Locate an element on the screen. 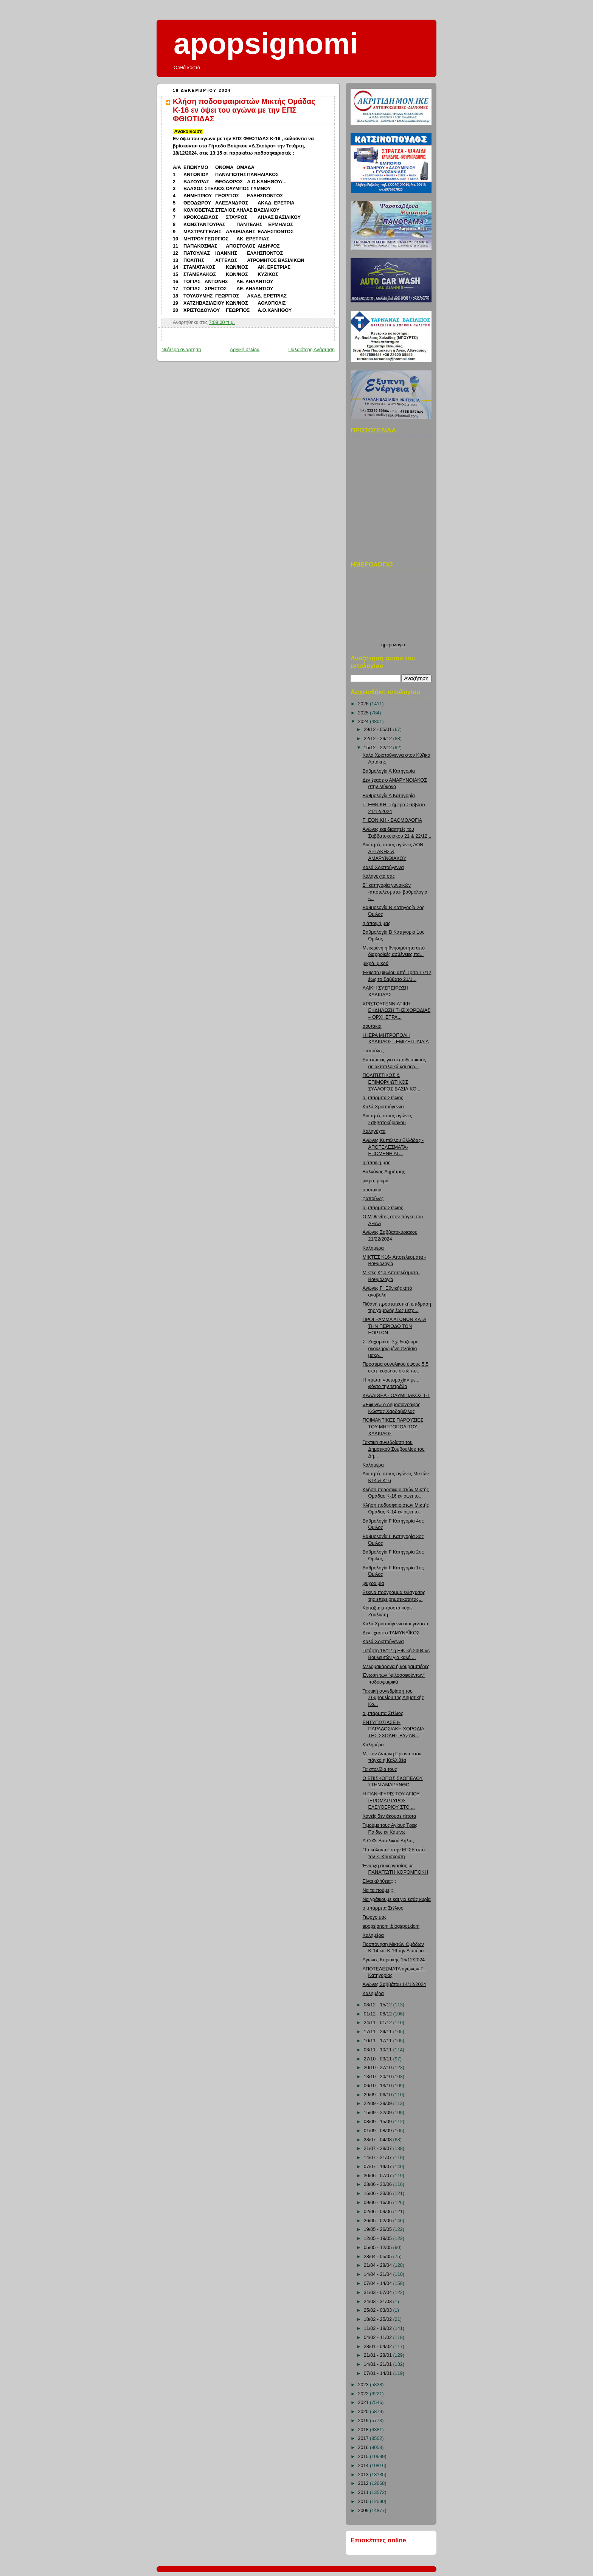 The width and height of the screenshot is (593, 2576). 2014 is located at coordinates (364, 2465).